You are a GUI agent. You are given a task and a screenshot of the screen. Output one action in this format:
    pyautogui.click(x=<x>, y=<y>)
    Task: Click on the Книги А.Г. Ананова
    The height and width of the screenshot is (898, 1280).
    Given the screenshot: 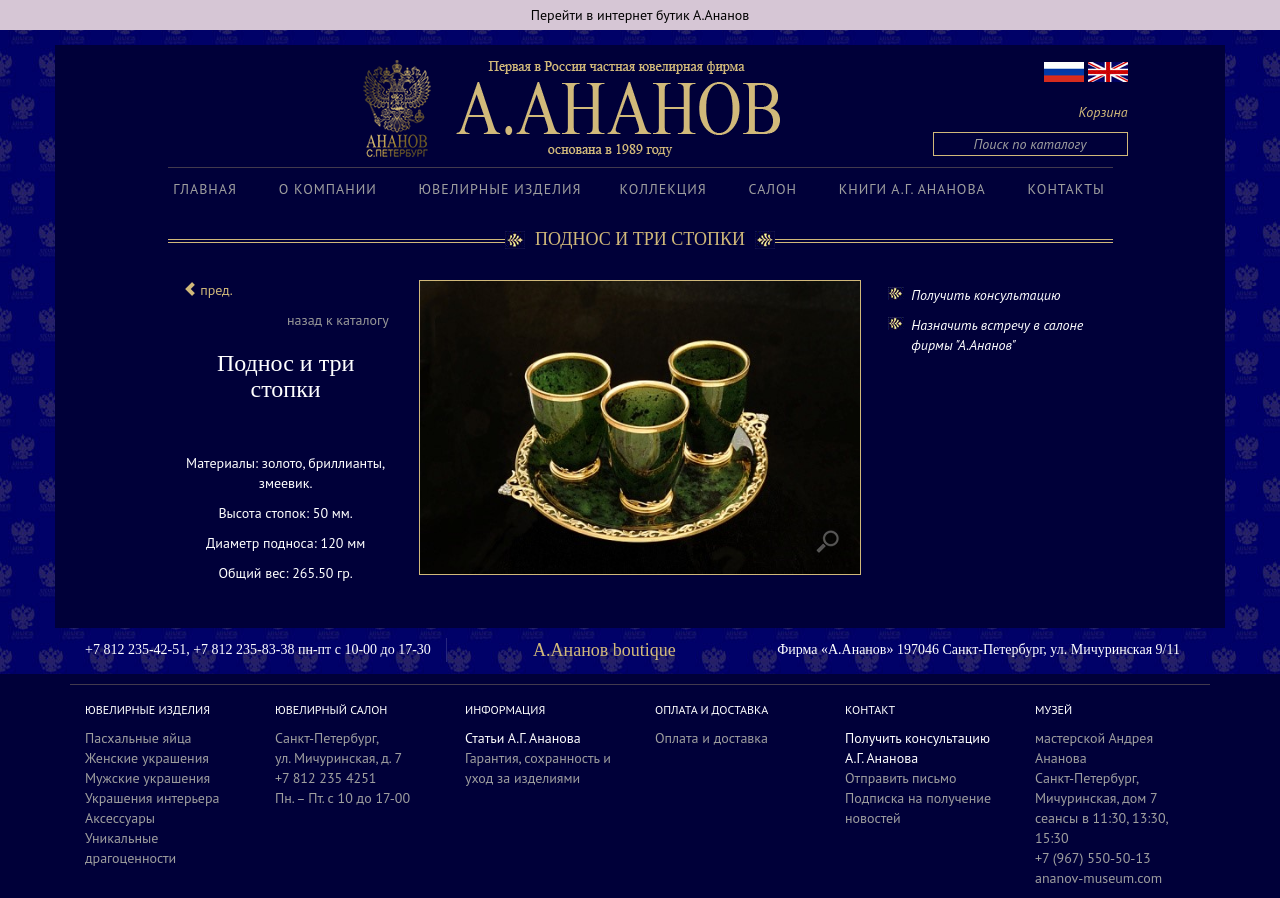 What is the action you would take?
    pyautogui.click(x=912, y=189)
    